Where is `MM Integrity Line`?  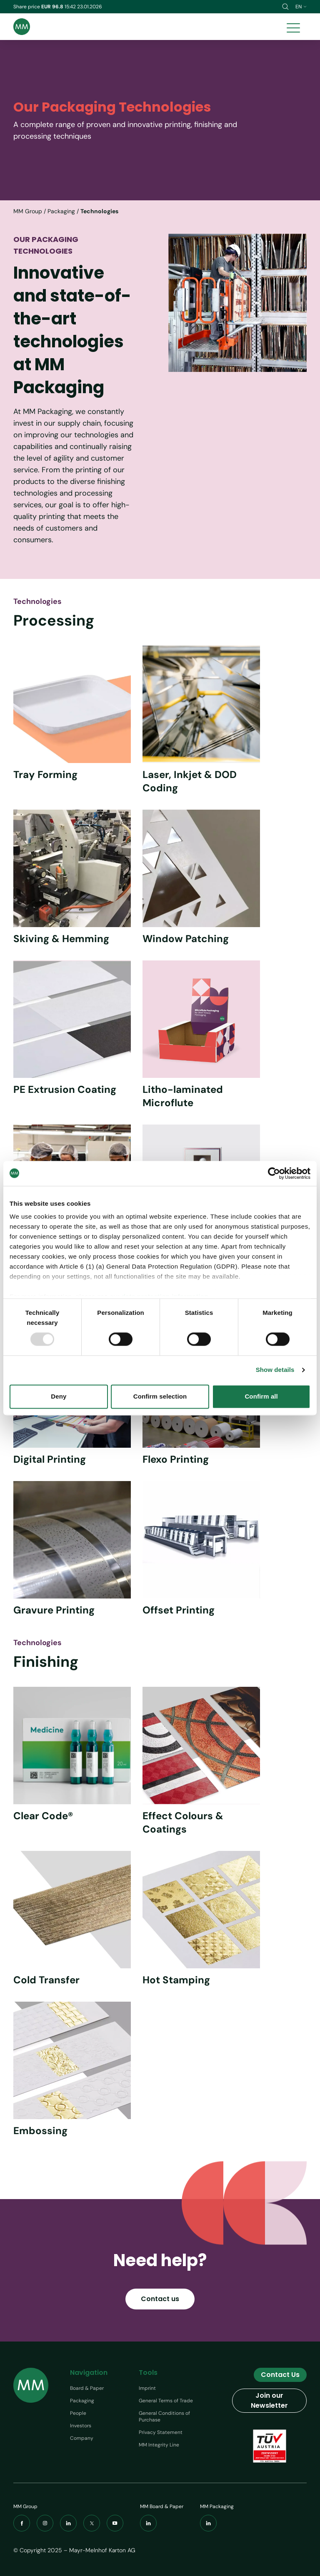
MM Integrity Line is located at coordinates (159, 2444).